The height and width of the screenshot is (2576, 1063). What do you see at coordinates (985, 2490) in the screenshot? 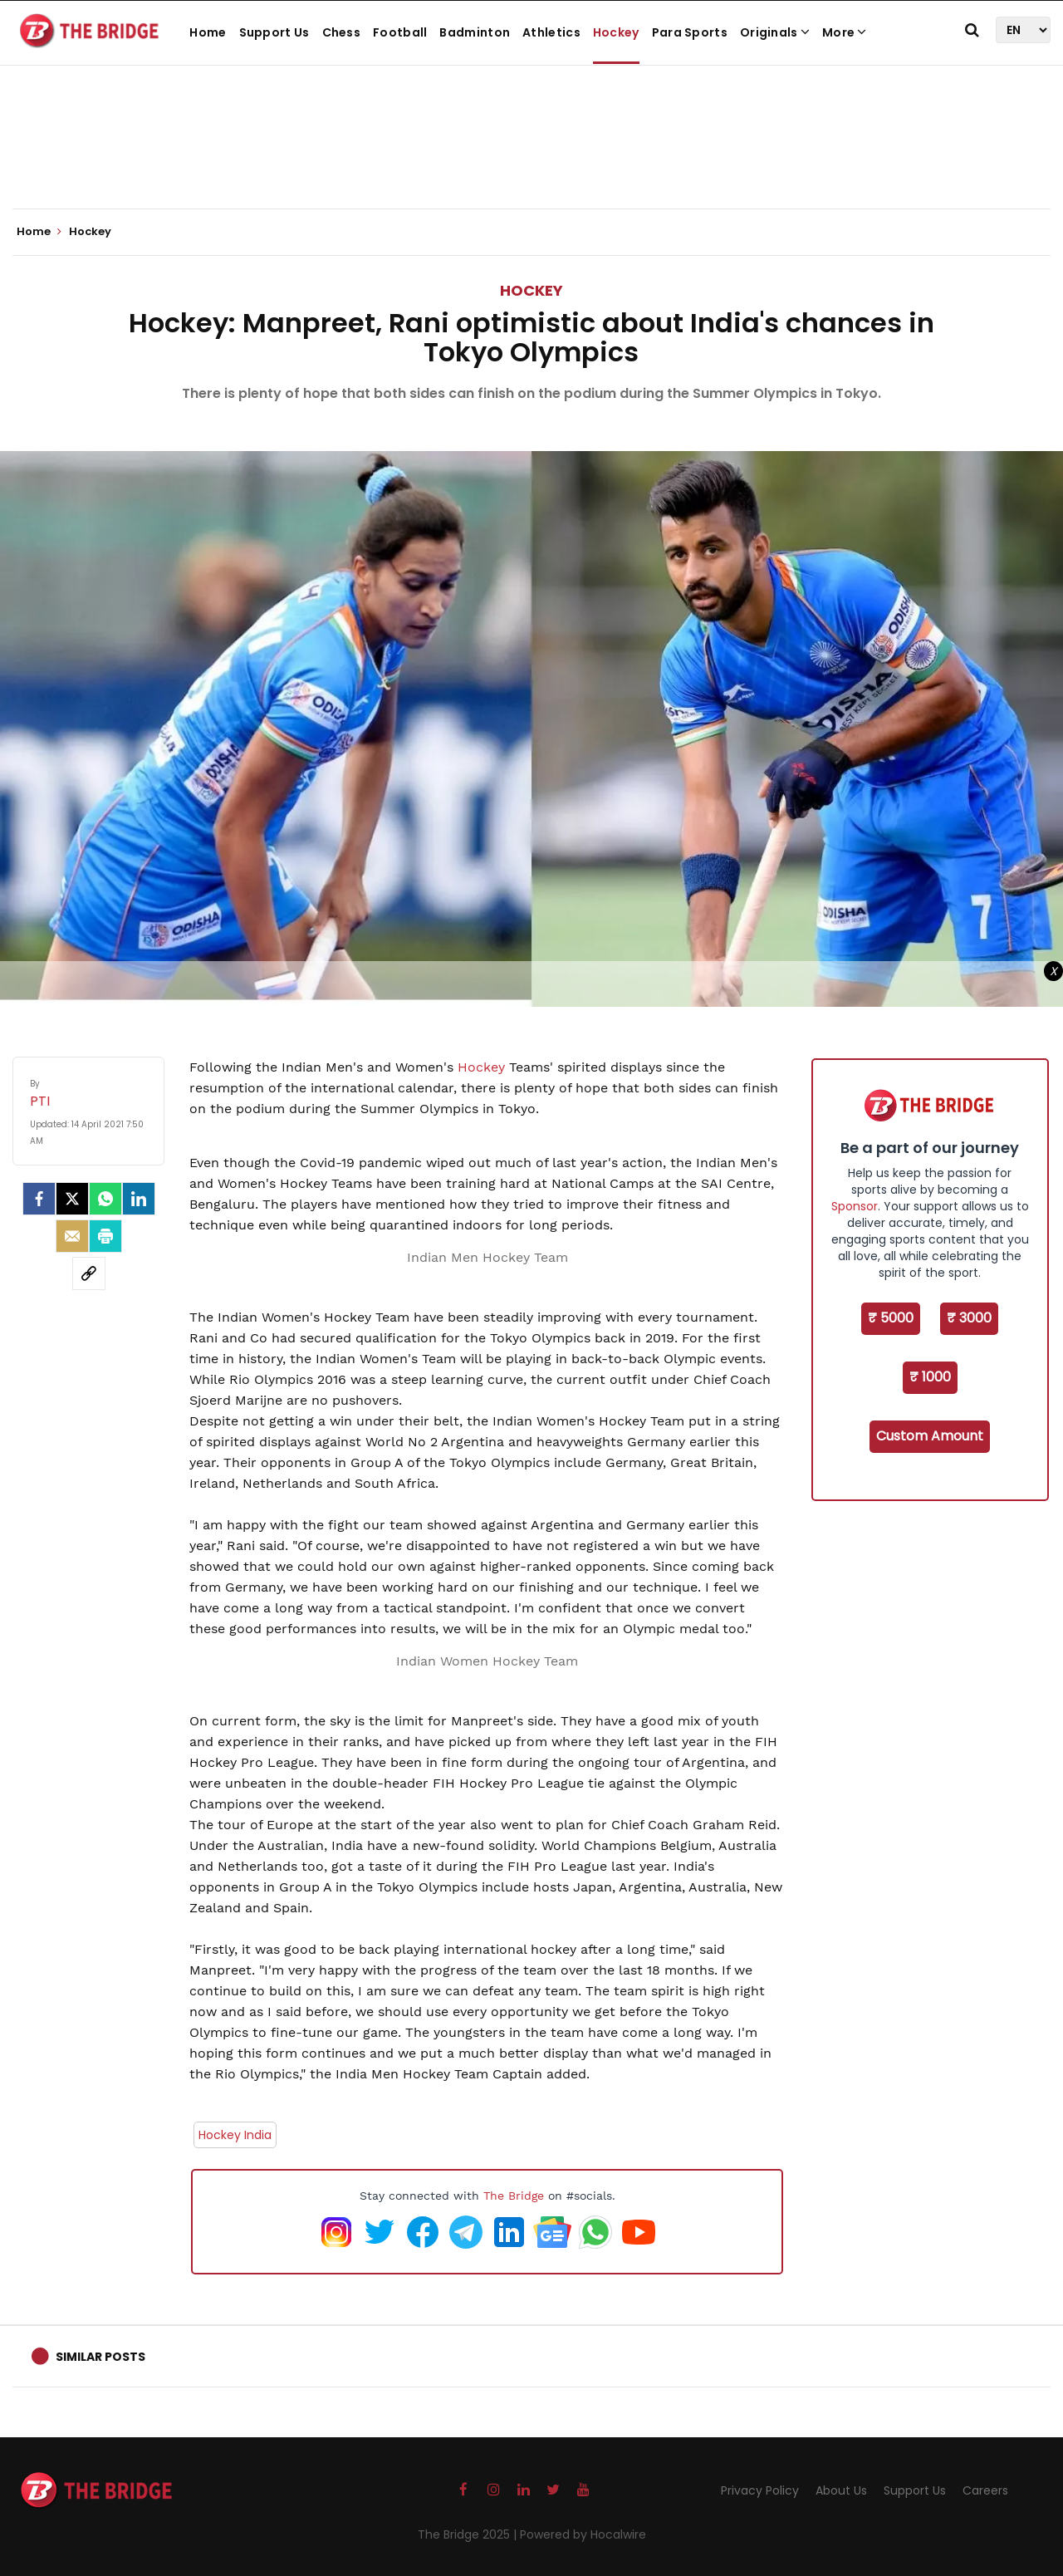
I see `Careers` at bounding box center [985, 2490].